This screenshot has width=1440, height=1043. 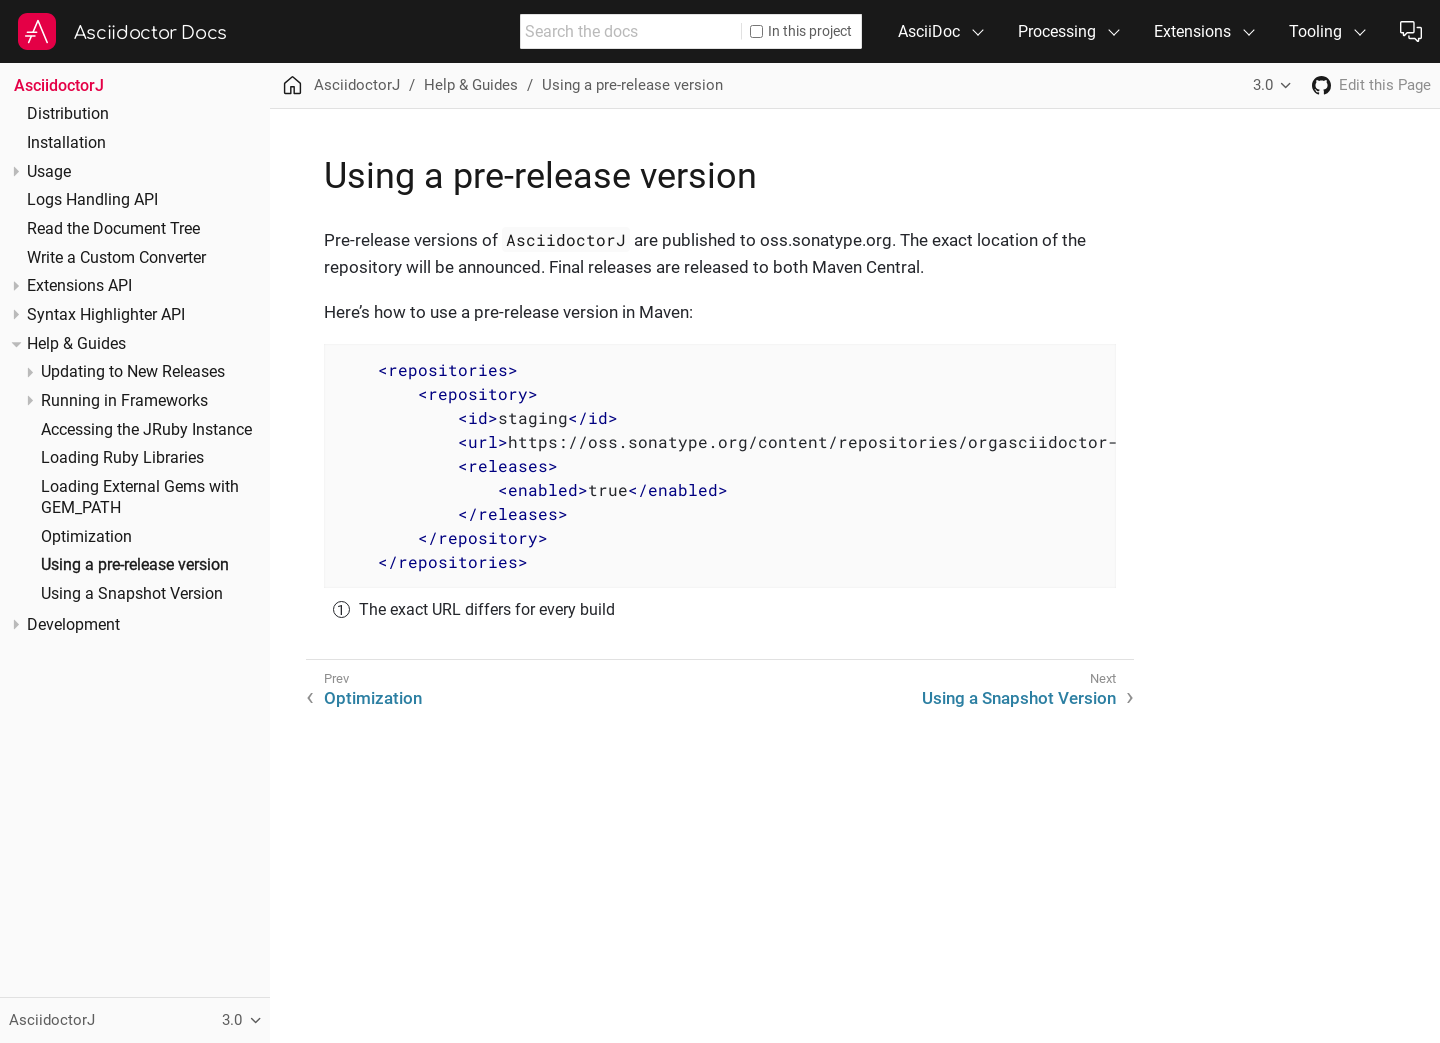 What do you see at coordinates (631, 31) in the screenshot?
I see `[combobox]` at bounding box center [631, 31].